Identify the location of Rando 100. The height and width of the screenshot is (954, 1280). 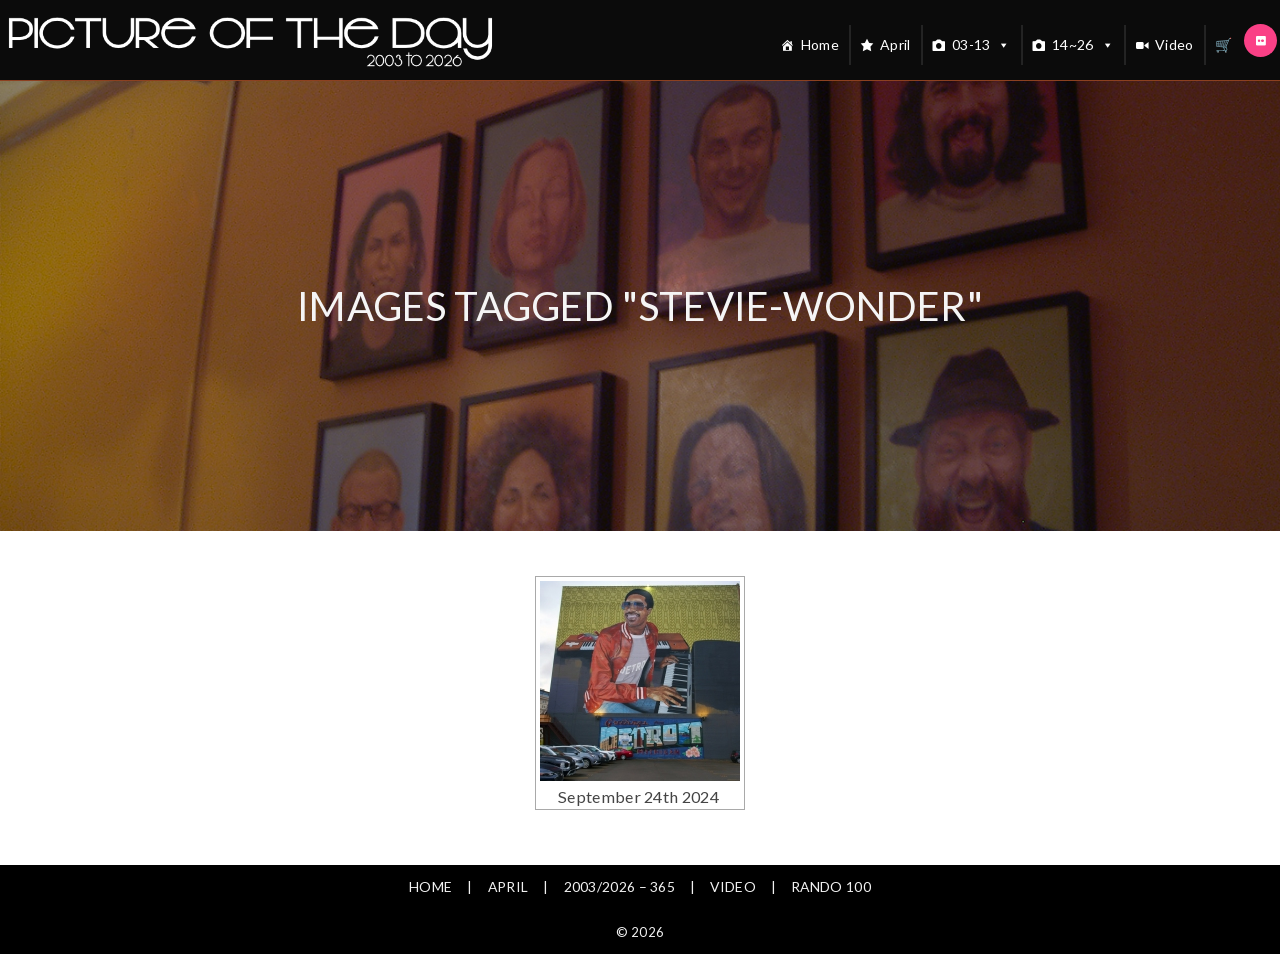
(832, 886).